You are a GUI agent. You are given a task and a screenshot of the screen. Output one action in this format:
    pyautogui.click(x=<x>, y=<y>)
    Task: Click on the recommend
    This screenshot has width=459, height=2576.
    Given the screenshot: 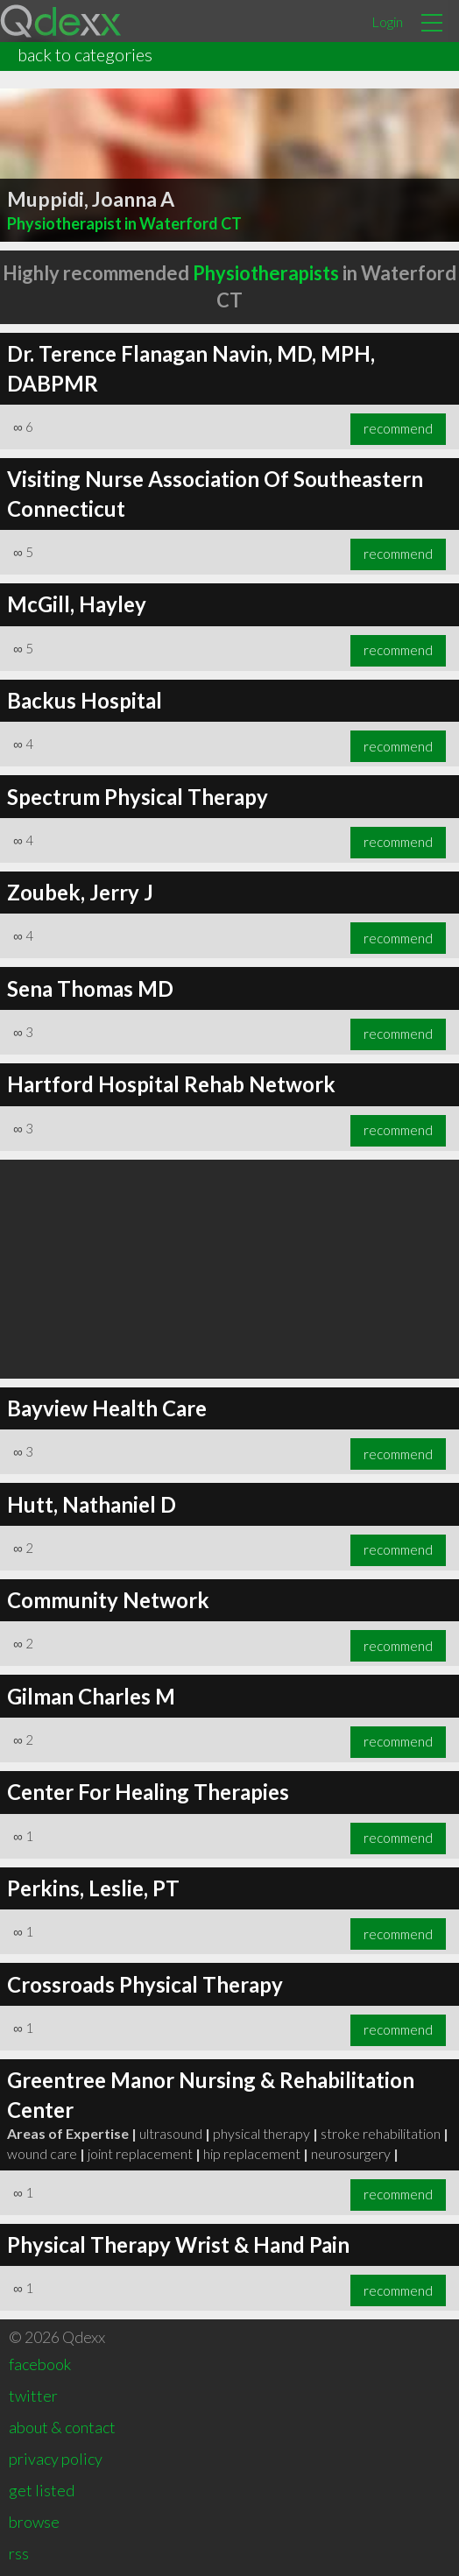 What is the action you would take?
    pyautogui.click(x=398, y=428)
    